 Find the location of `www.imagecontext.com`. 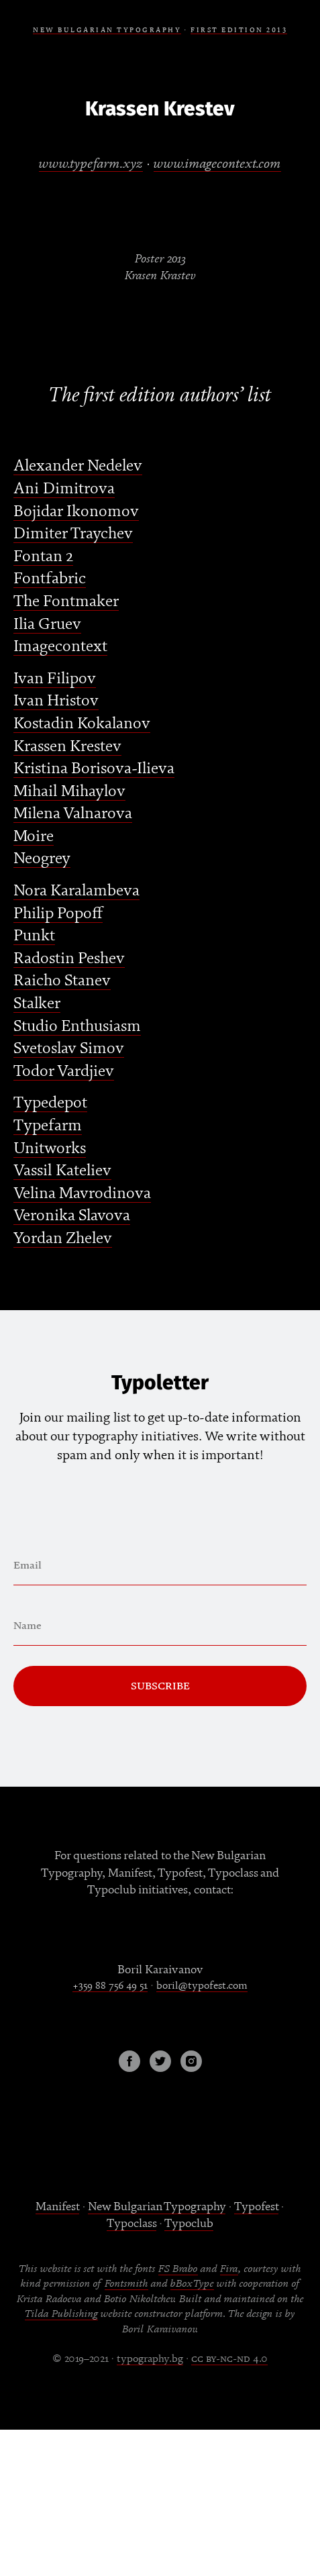

www.imagecontext.com is located at coordinates (217, 163).